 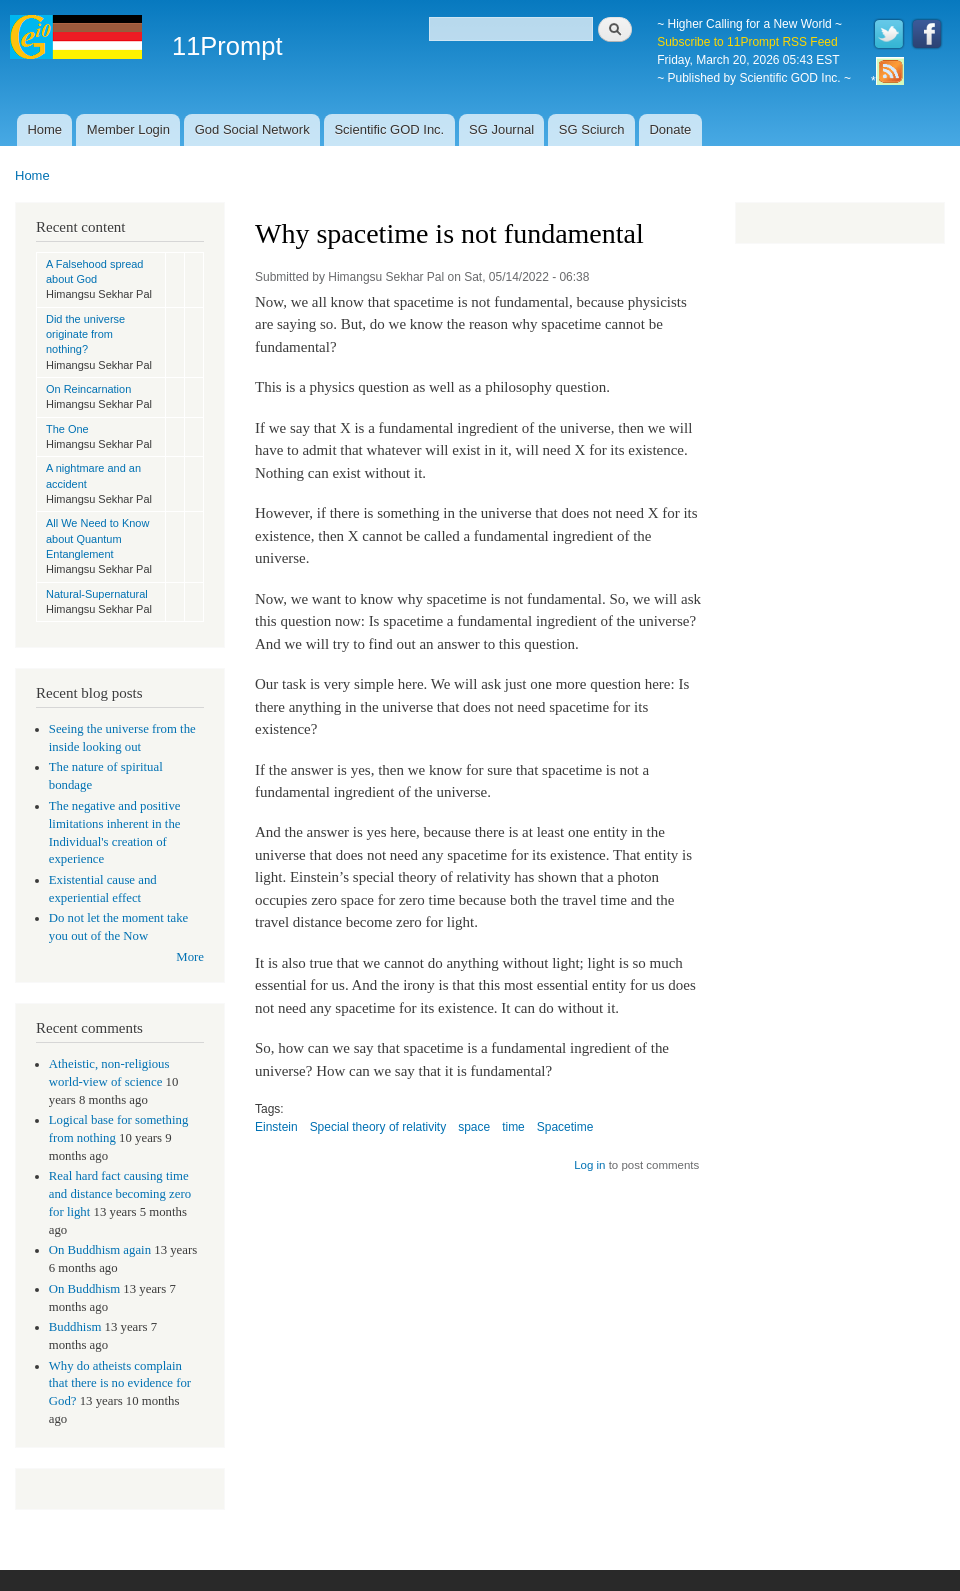 I want to click on Scientific GOD Inc., so click(x=389, y=129).